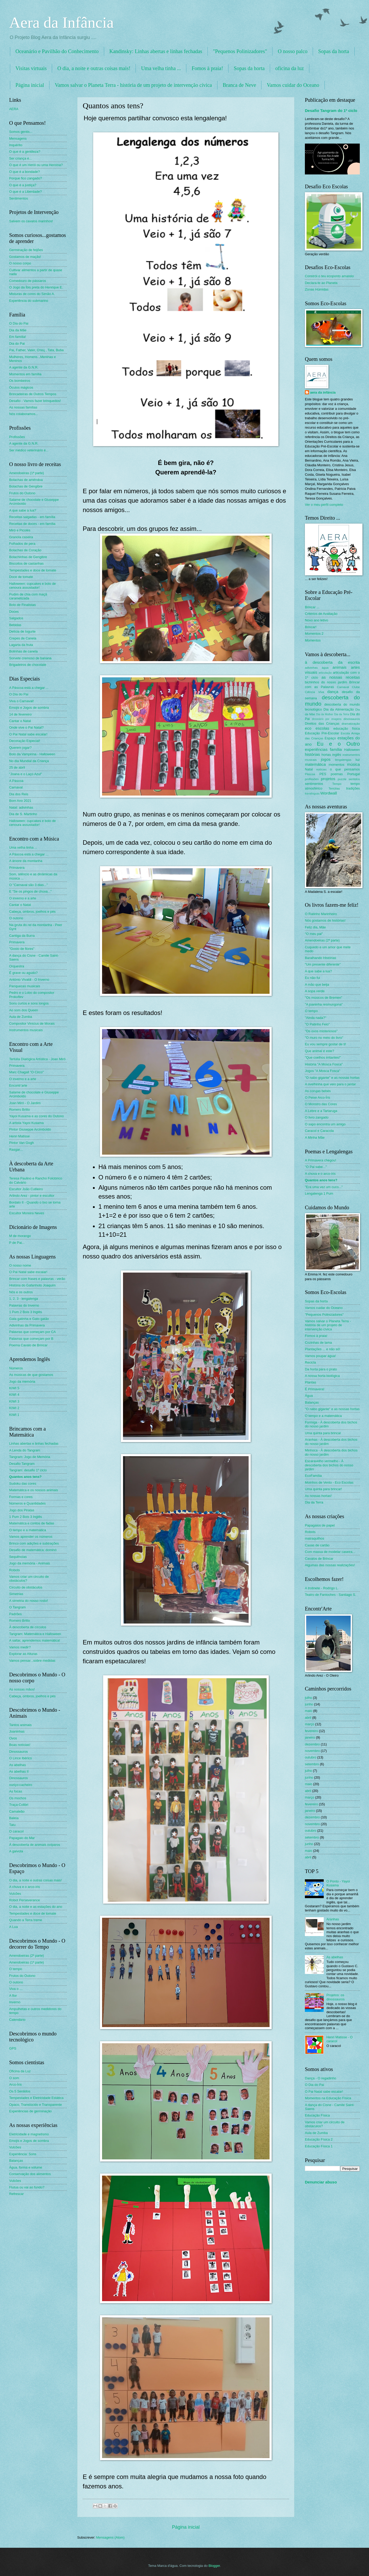  I want to click on A saltar, aprendemos matemática!, so click(34, 1640).